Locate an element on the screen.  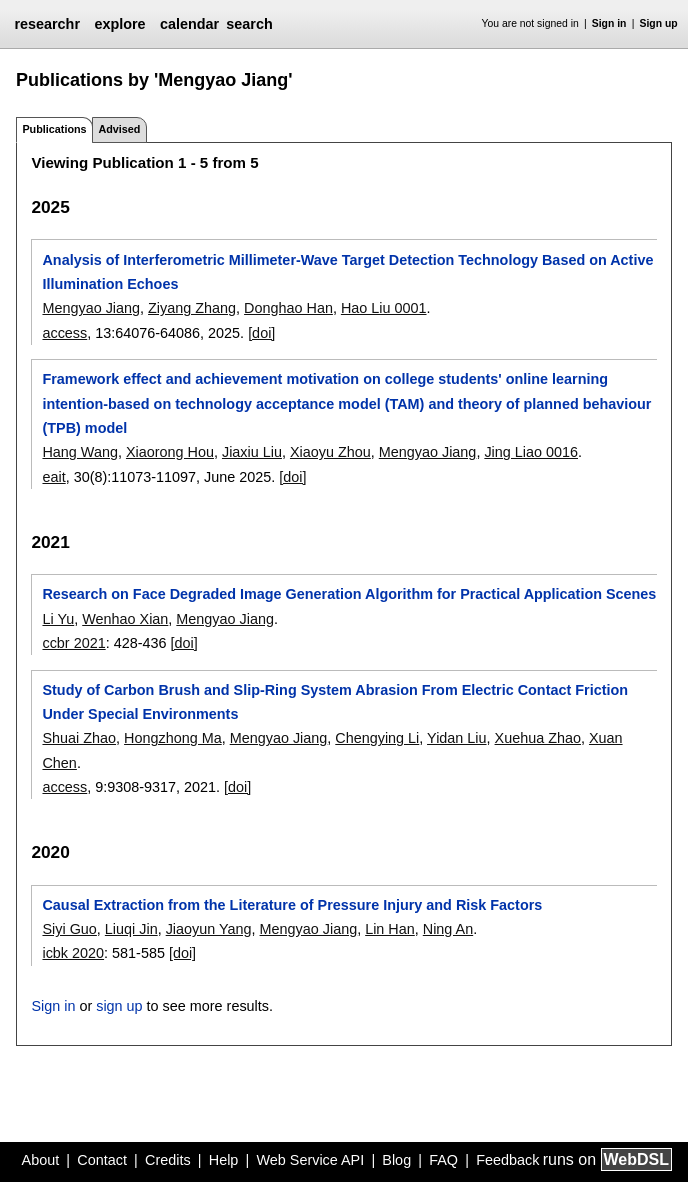
Jiaxiu Liu is located at coordinates (252, 452).